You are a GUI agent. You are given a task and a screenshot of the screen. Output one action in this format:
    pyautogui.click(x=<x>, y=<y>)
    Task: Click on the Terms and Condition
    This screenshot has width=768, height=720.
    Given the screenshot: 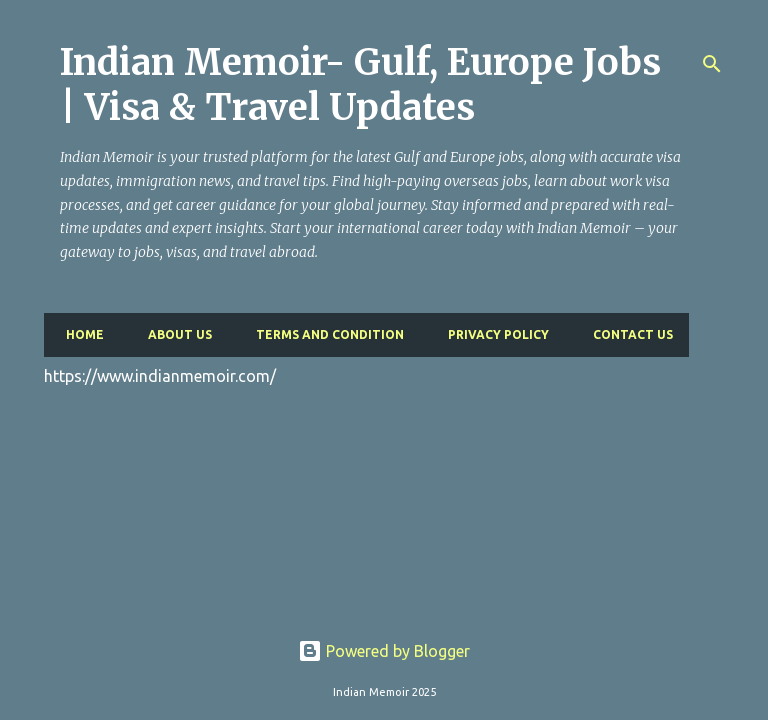 What is the action you would take?
    pyautogui.click(x=324, y=334)
    